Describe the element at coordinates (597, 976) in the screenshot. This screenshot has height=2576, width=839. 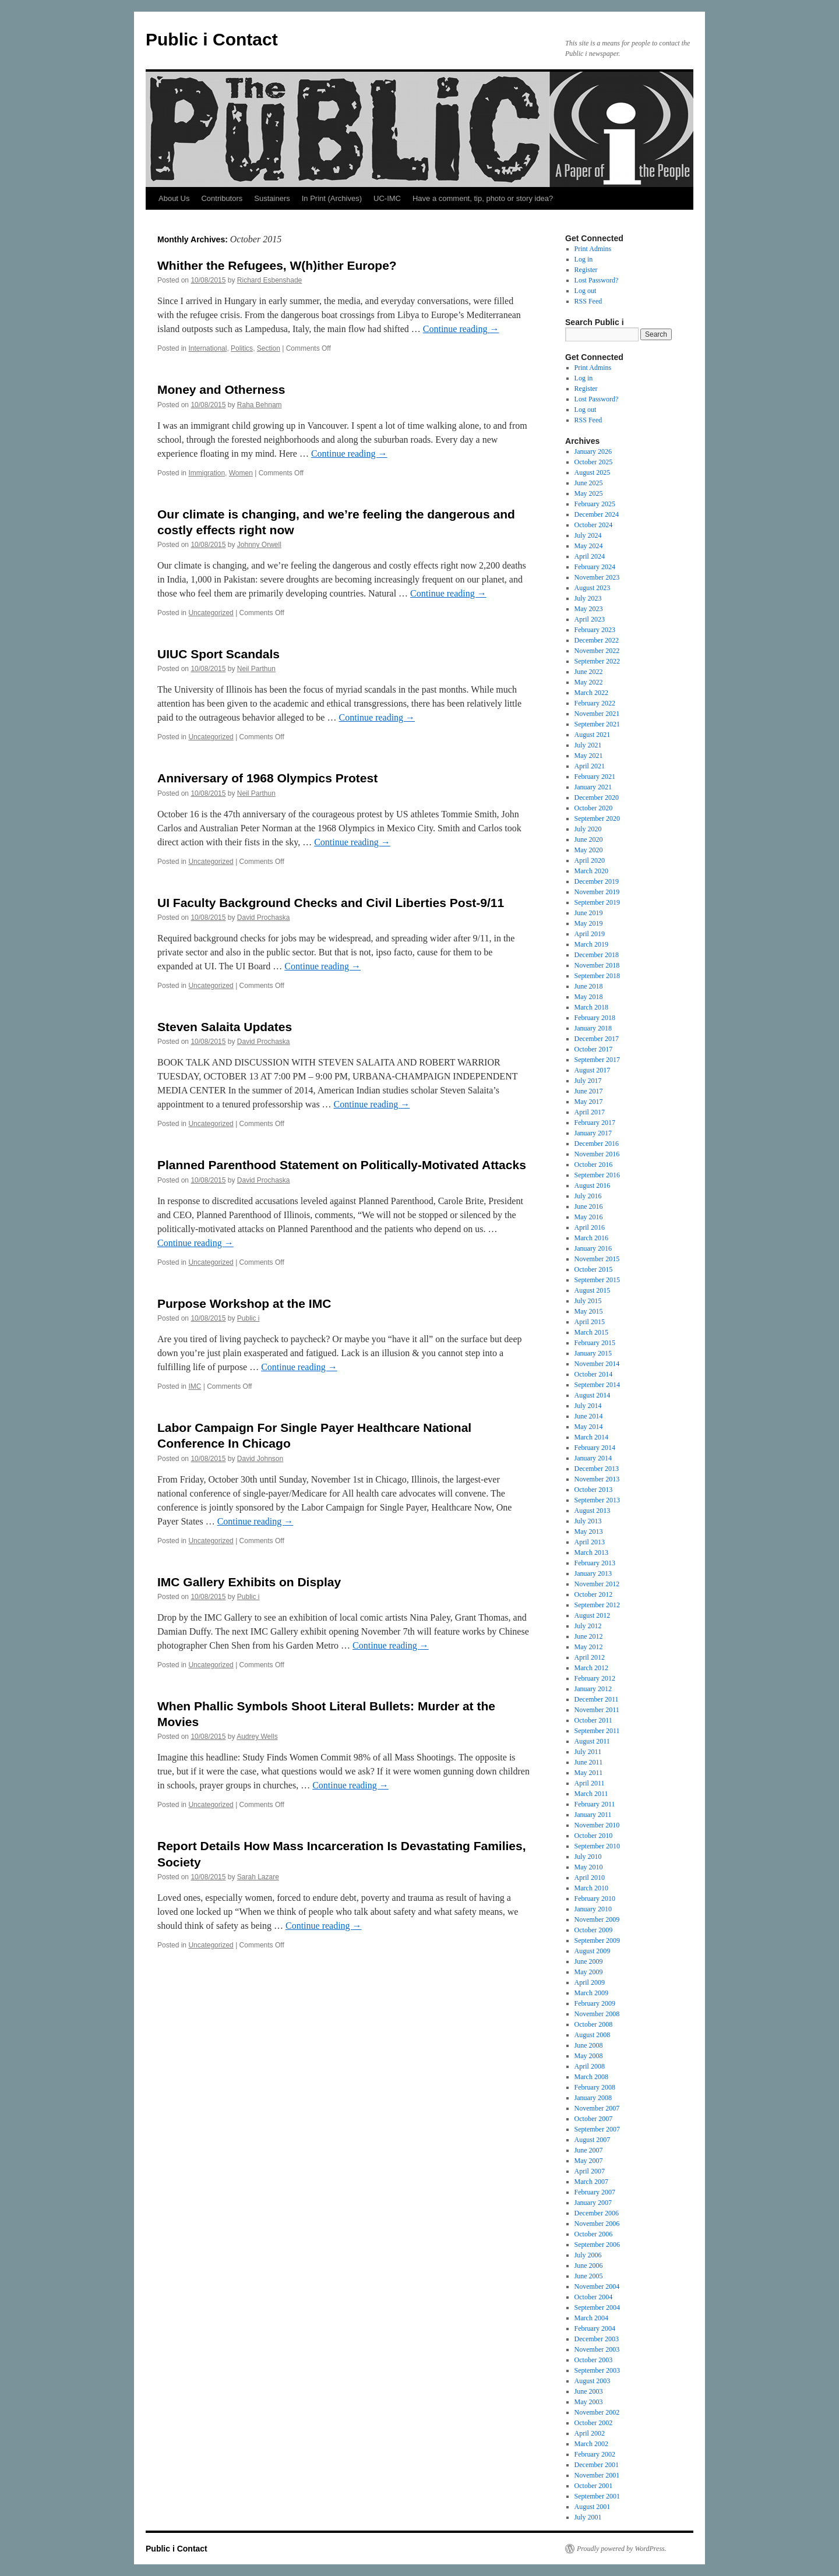
I see `September 2018` at that location.